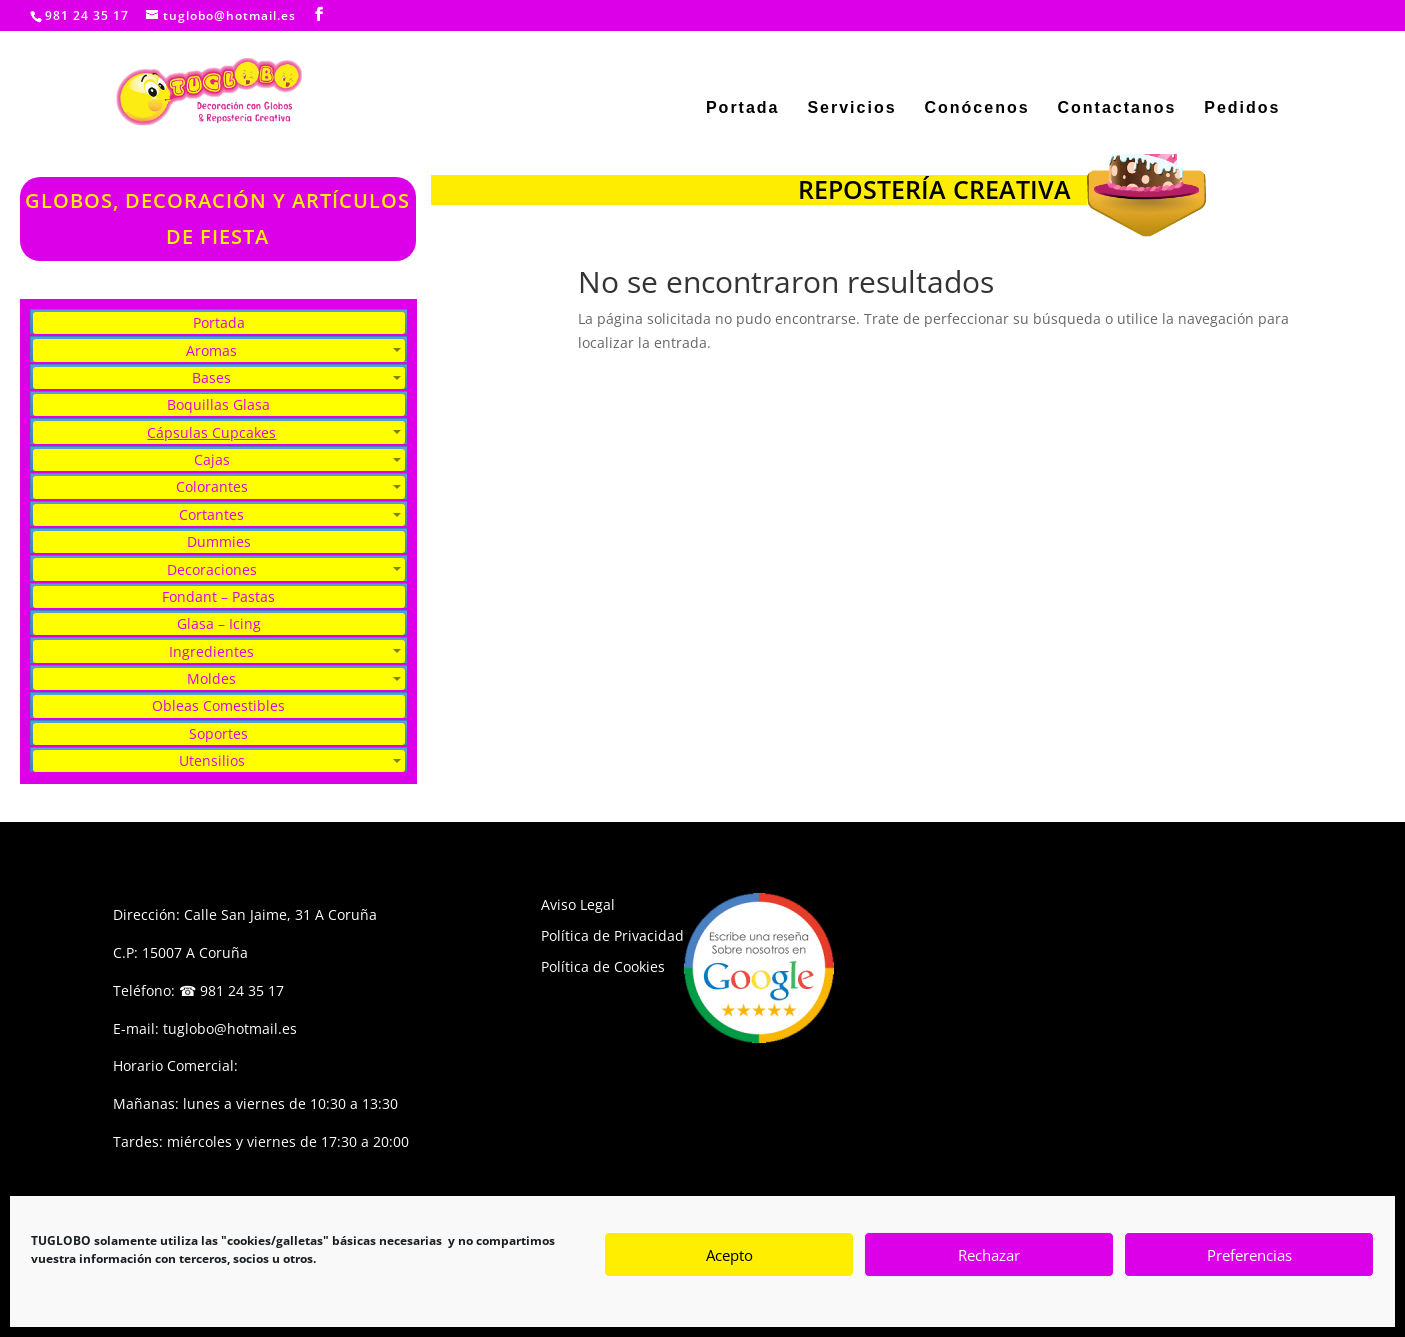 Image resolution: width=1405 pixels, height=1337 pixels. What do you see at coordinates (211, 514) in the screenshot?
I see `Cortantes` at bounding box center [211, 514].